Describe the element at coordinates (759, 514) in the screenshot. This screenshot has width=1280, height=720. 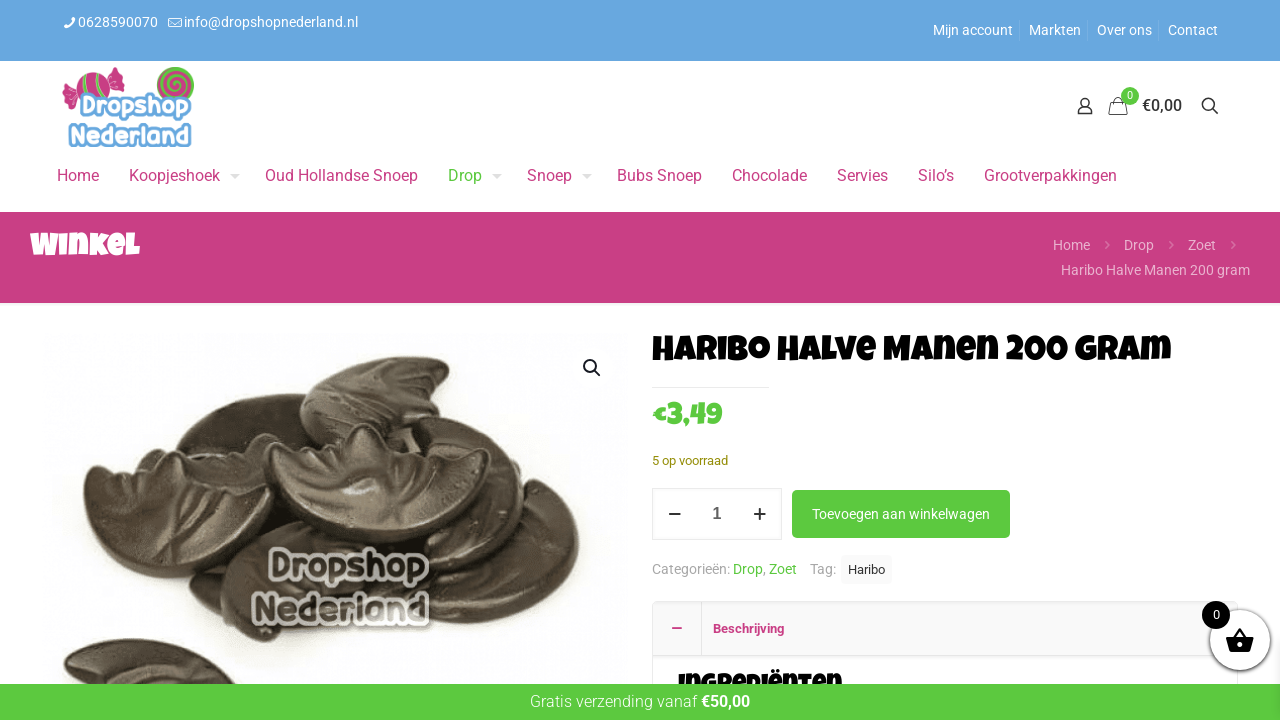
I see `[increase quantity]` at that location.